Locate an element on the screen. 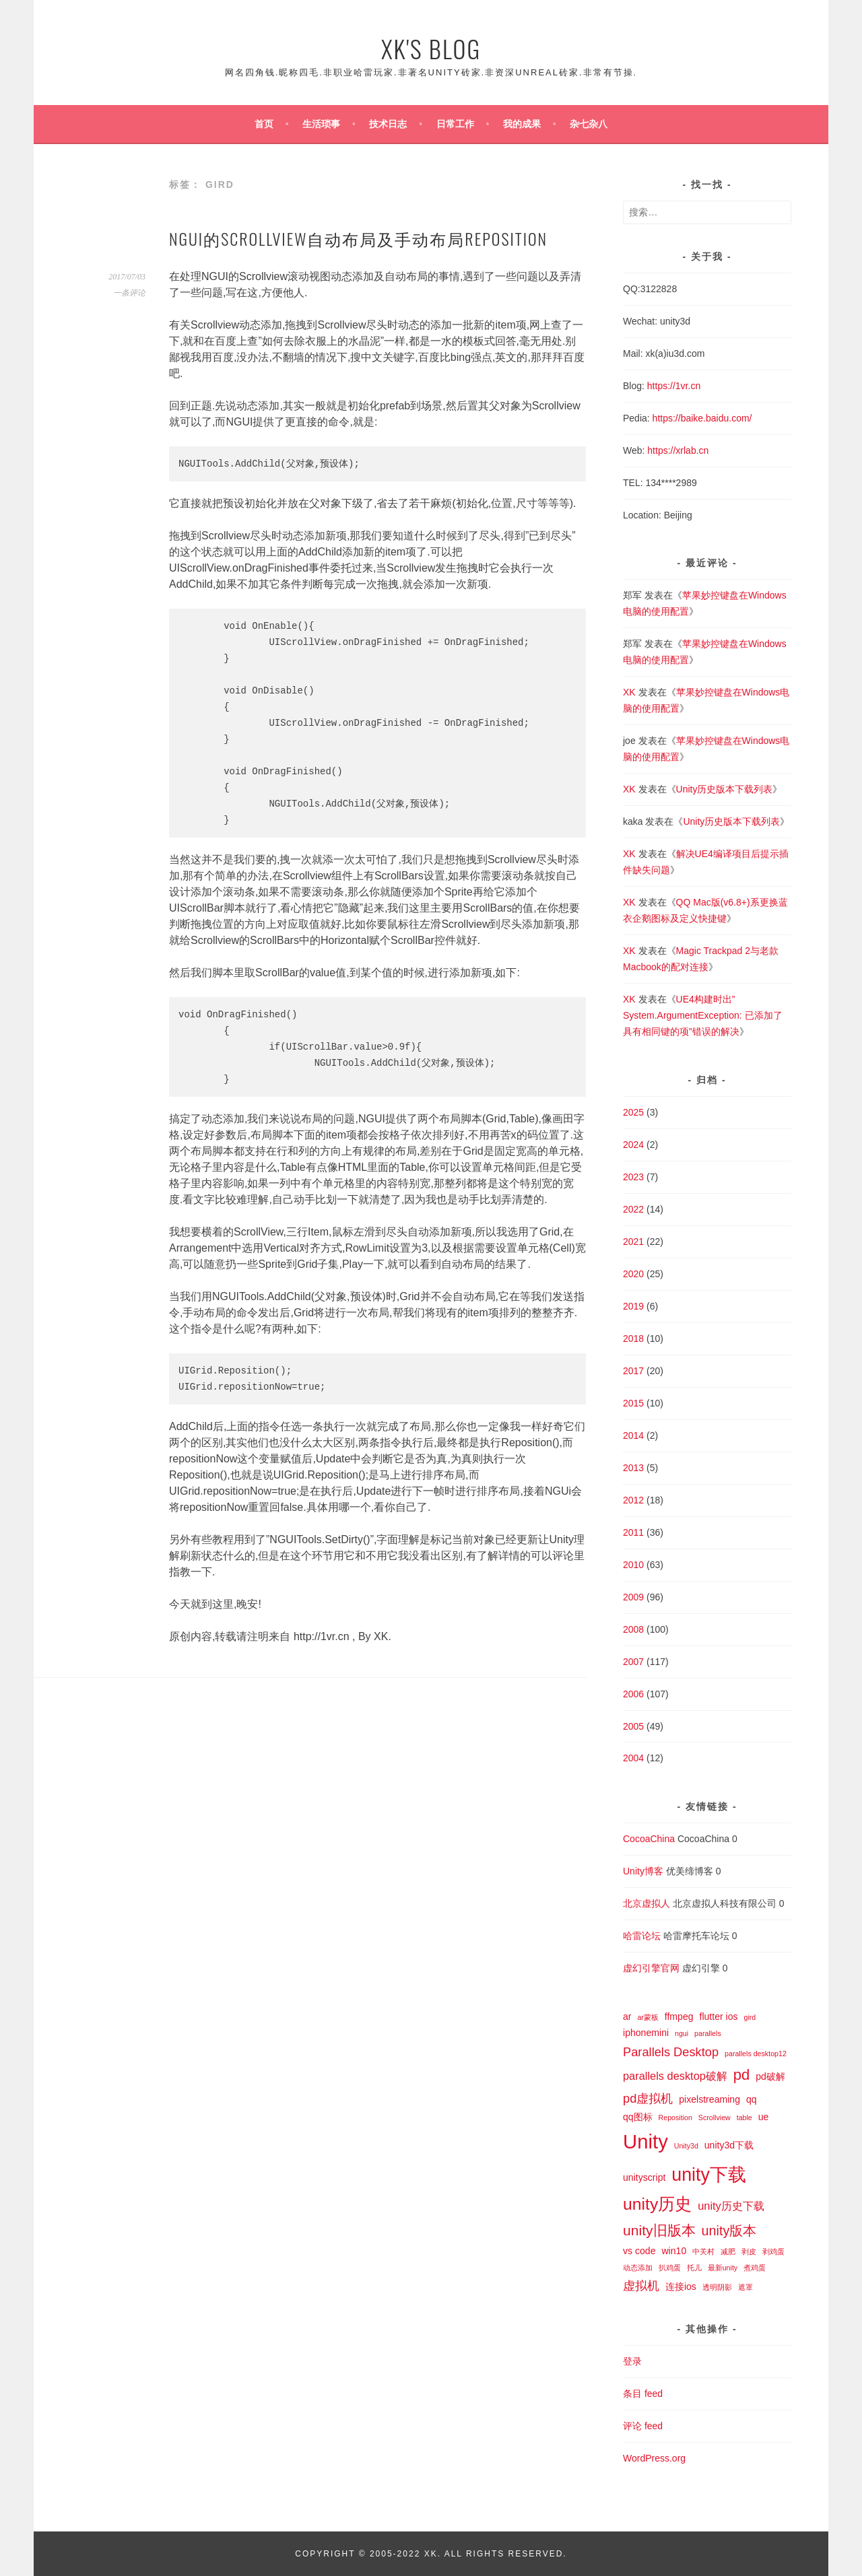 The image size is (862, 2576). 2023 is located at coordinates (633, 1177).